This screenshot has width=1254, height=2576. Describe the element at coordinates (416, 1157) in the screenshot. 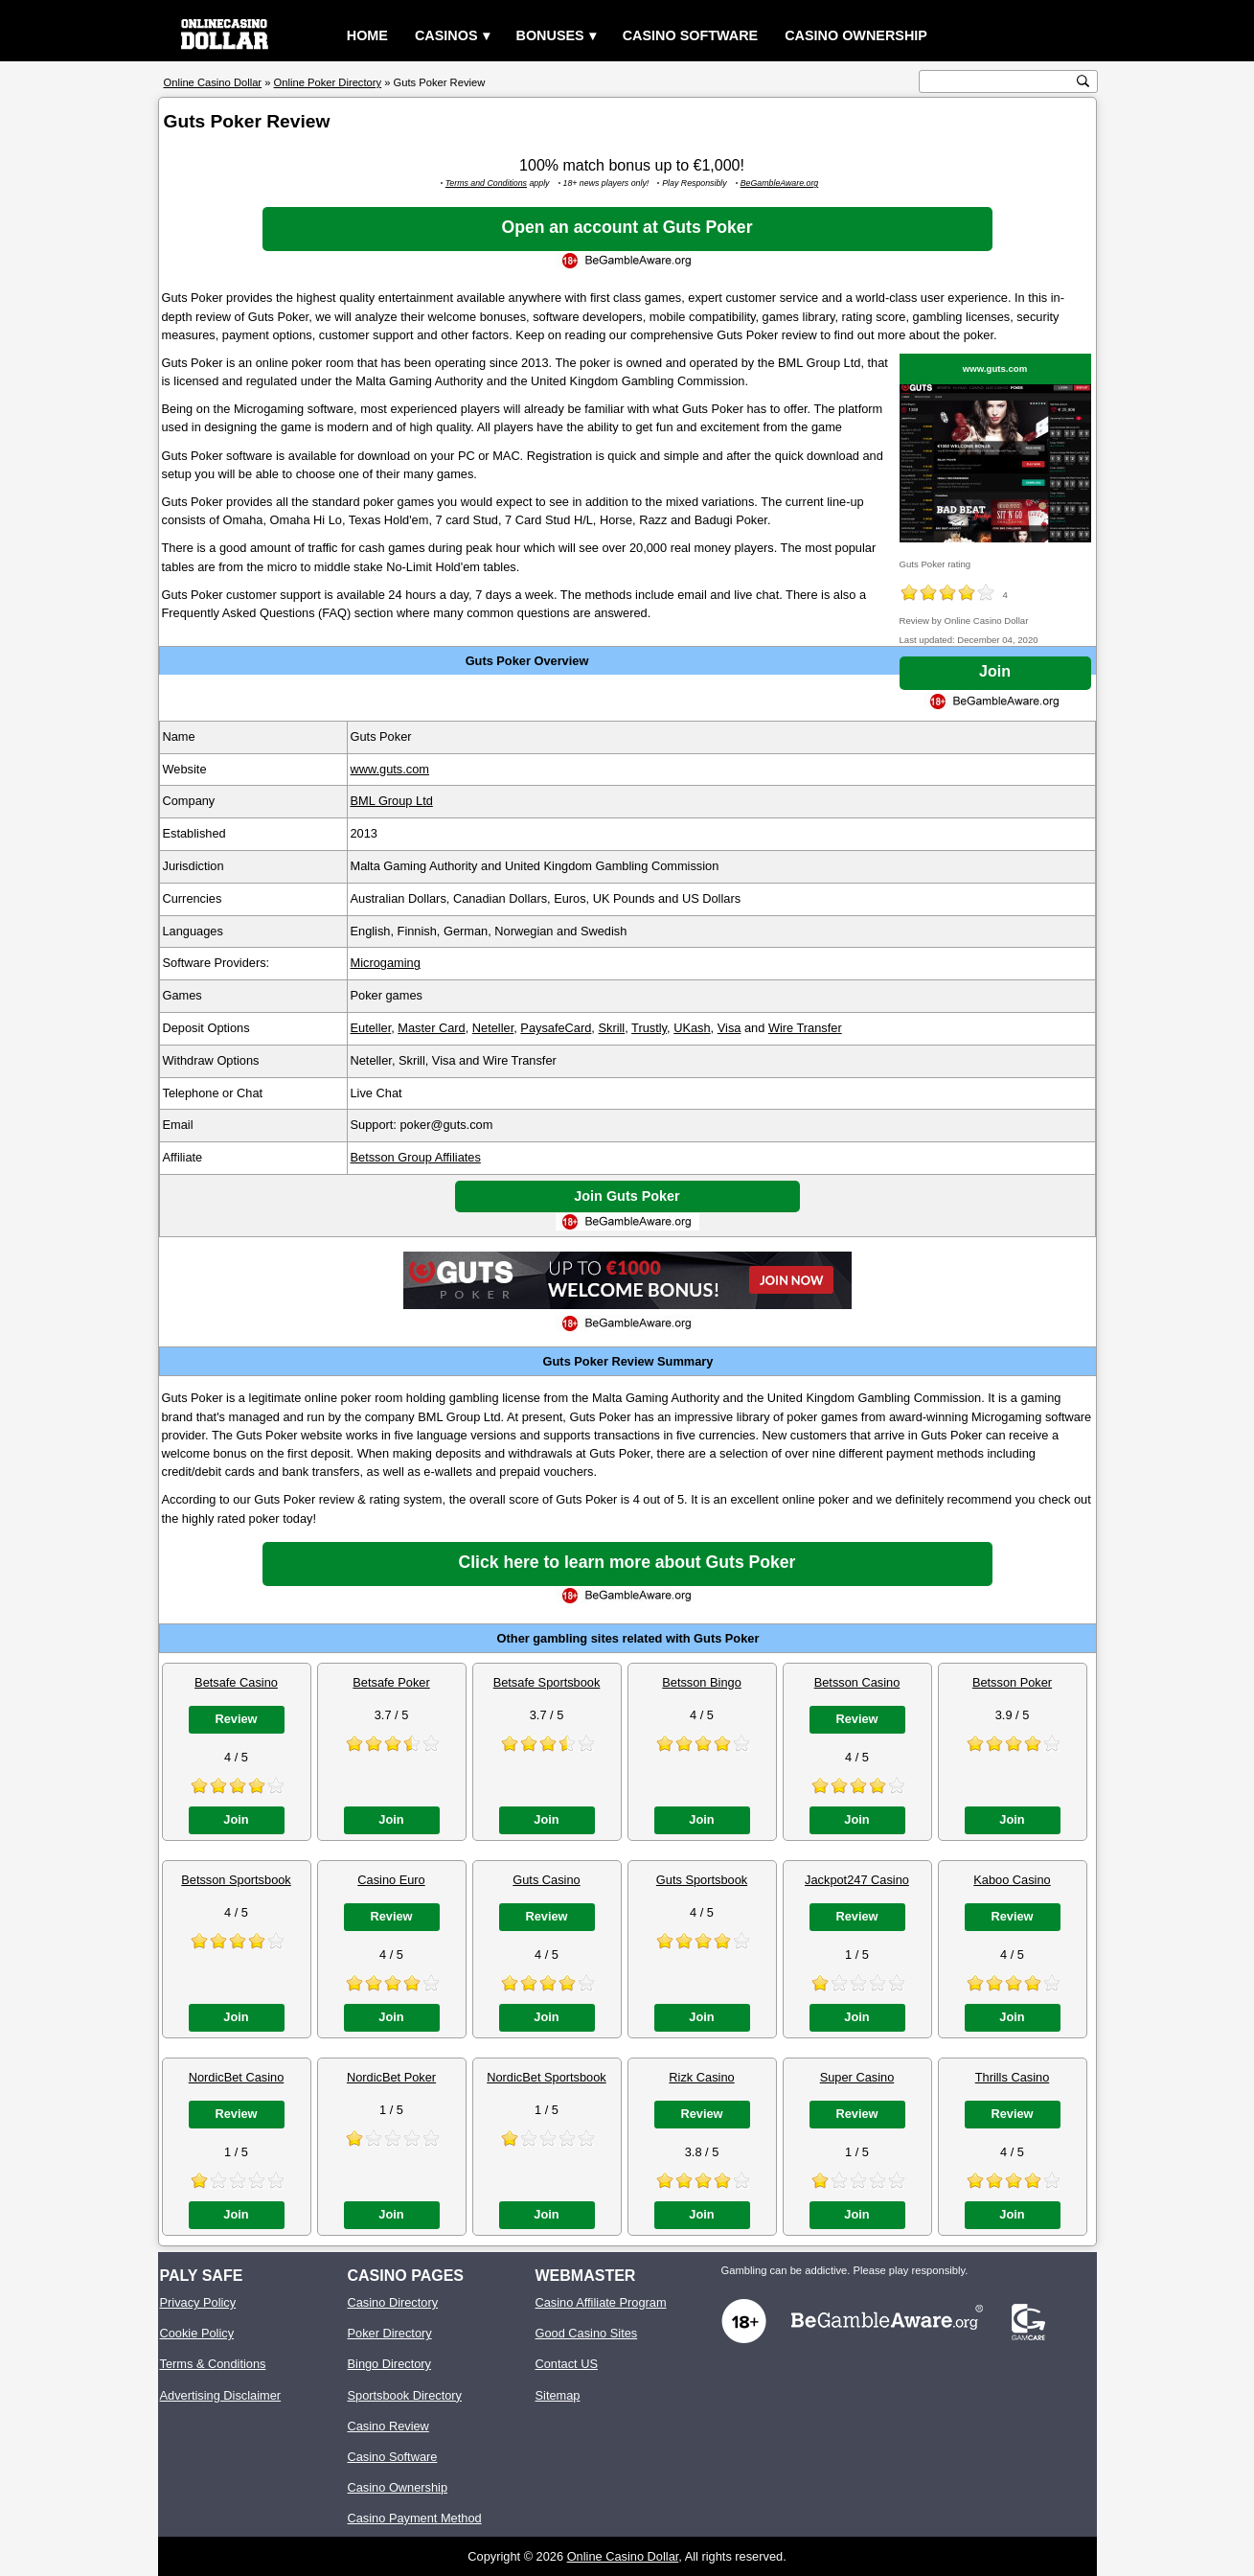

I see `Betsson Group Affiliates` at that location.